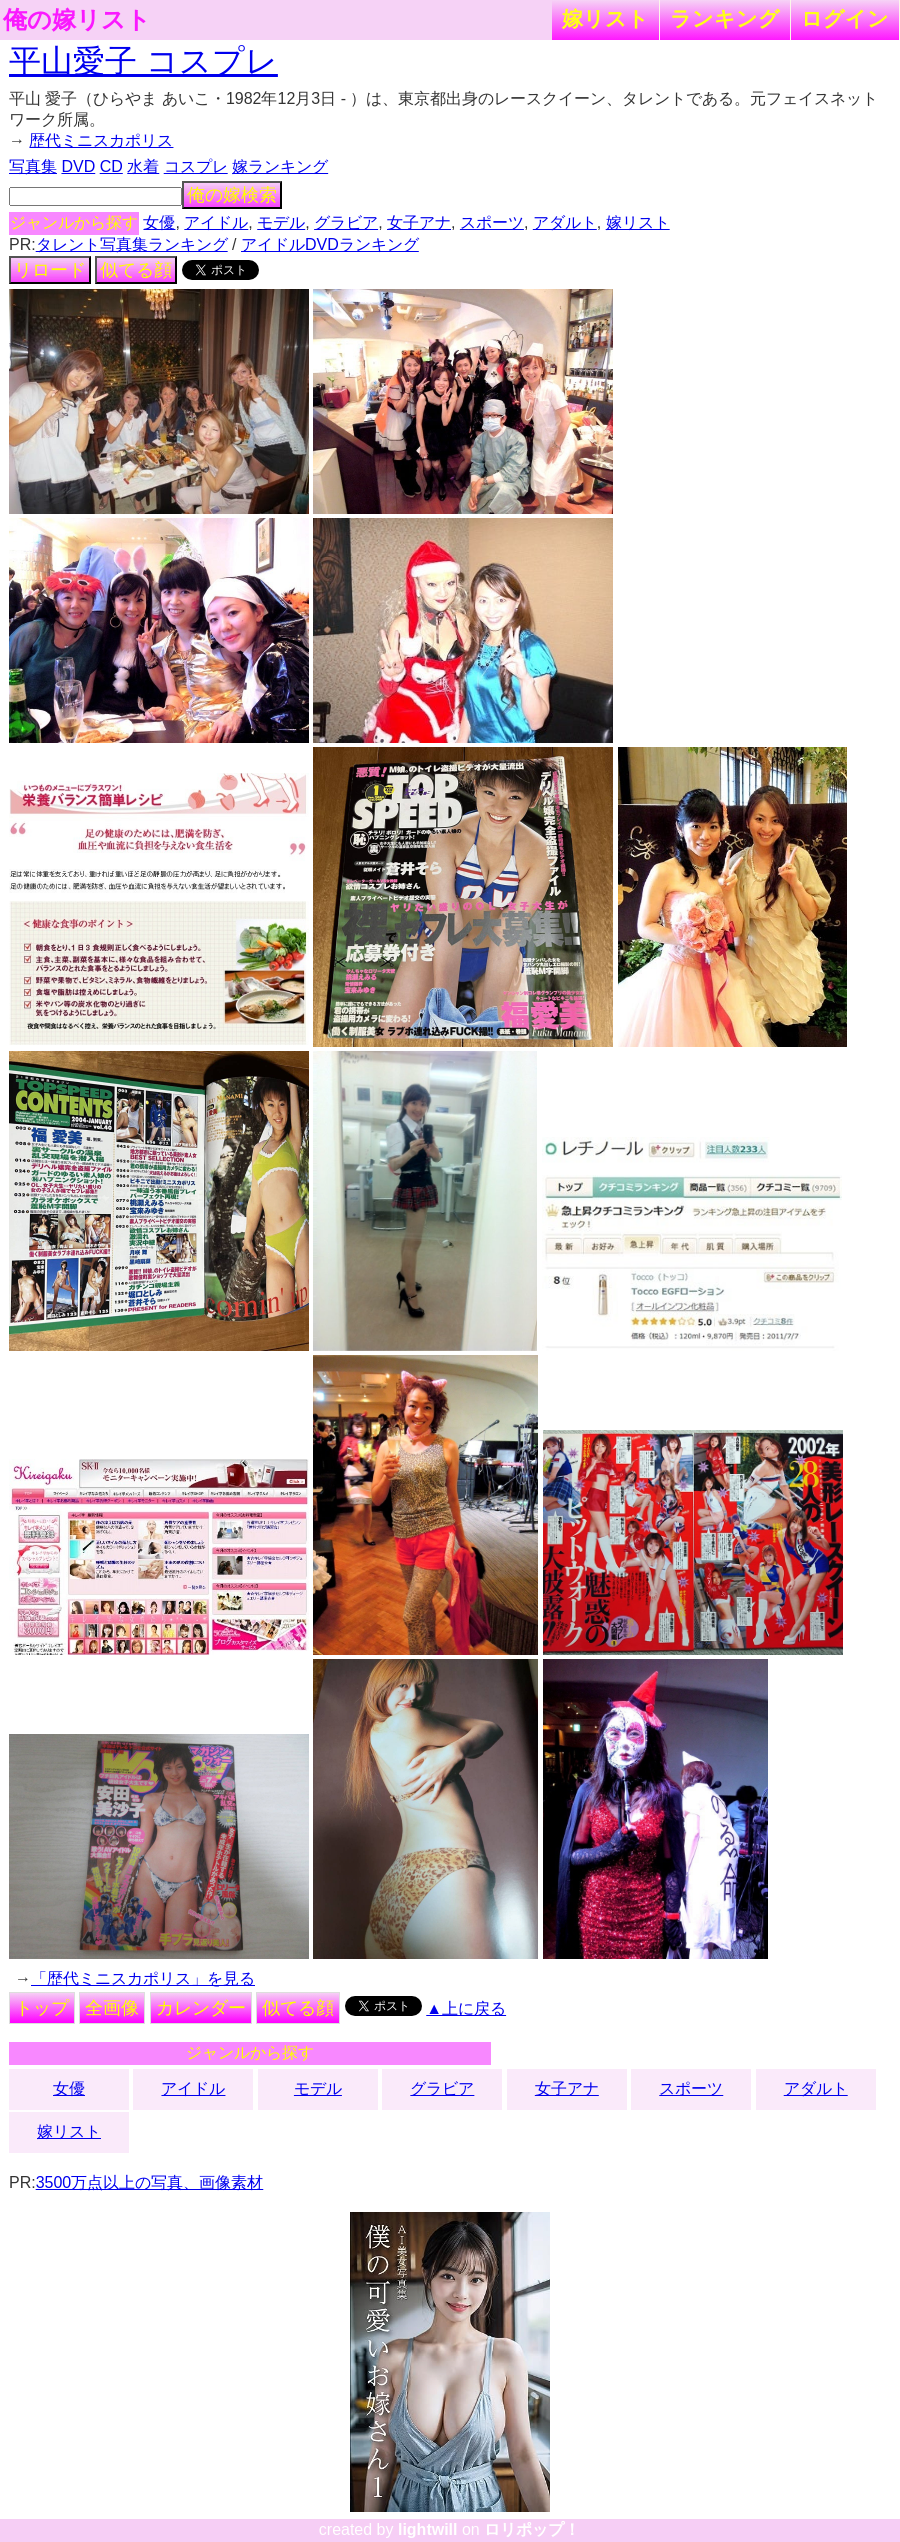 Image resolution: width=900 pixels, height=2542 pixels. I want to click on 嫁ランキング, so click(280, 166).